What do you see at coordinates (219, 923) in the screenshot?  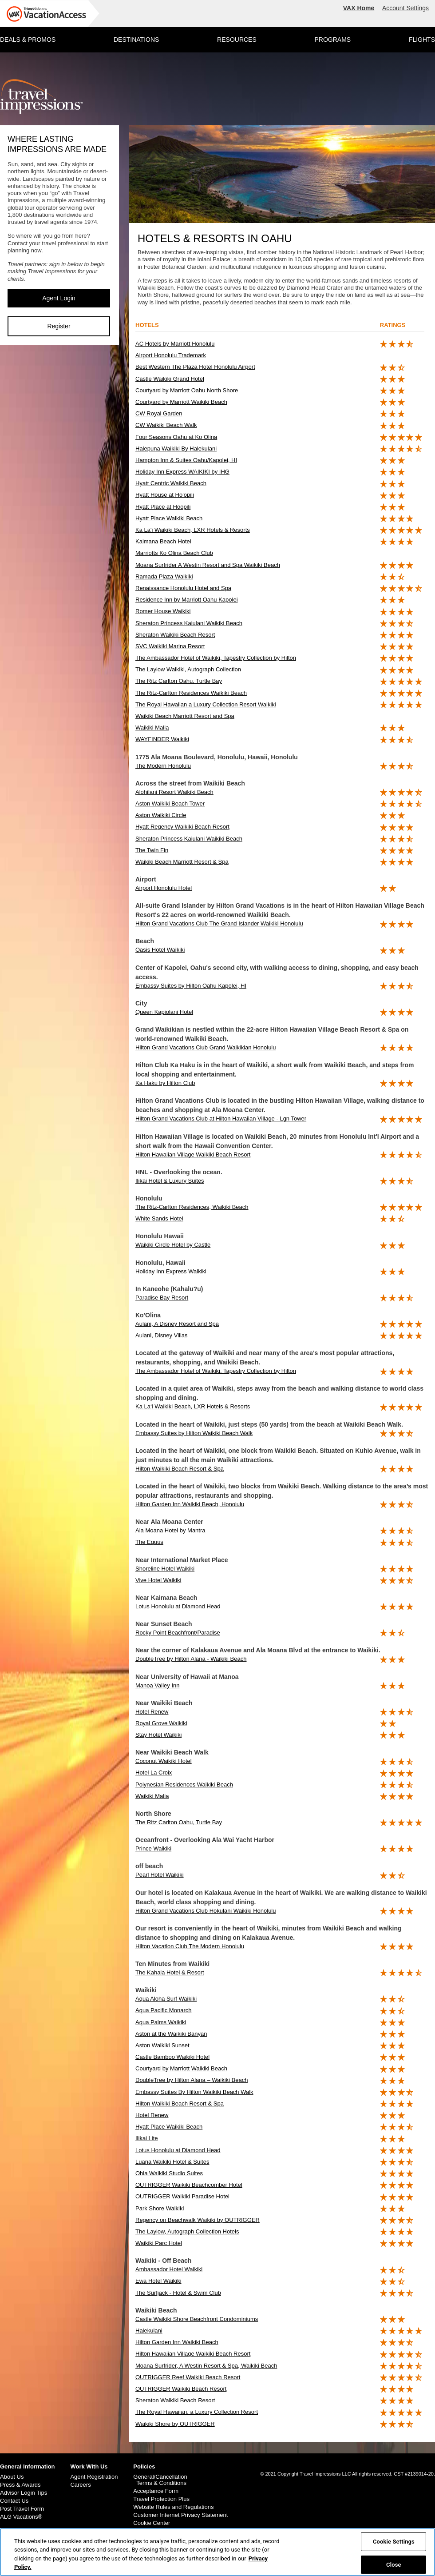 I see `Hilton Grand Vacations Club The Grand Islander Waikiki Honolulu` at bounding box center [219, 923].